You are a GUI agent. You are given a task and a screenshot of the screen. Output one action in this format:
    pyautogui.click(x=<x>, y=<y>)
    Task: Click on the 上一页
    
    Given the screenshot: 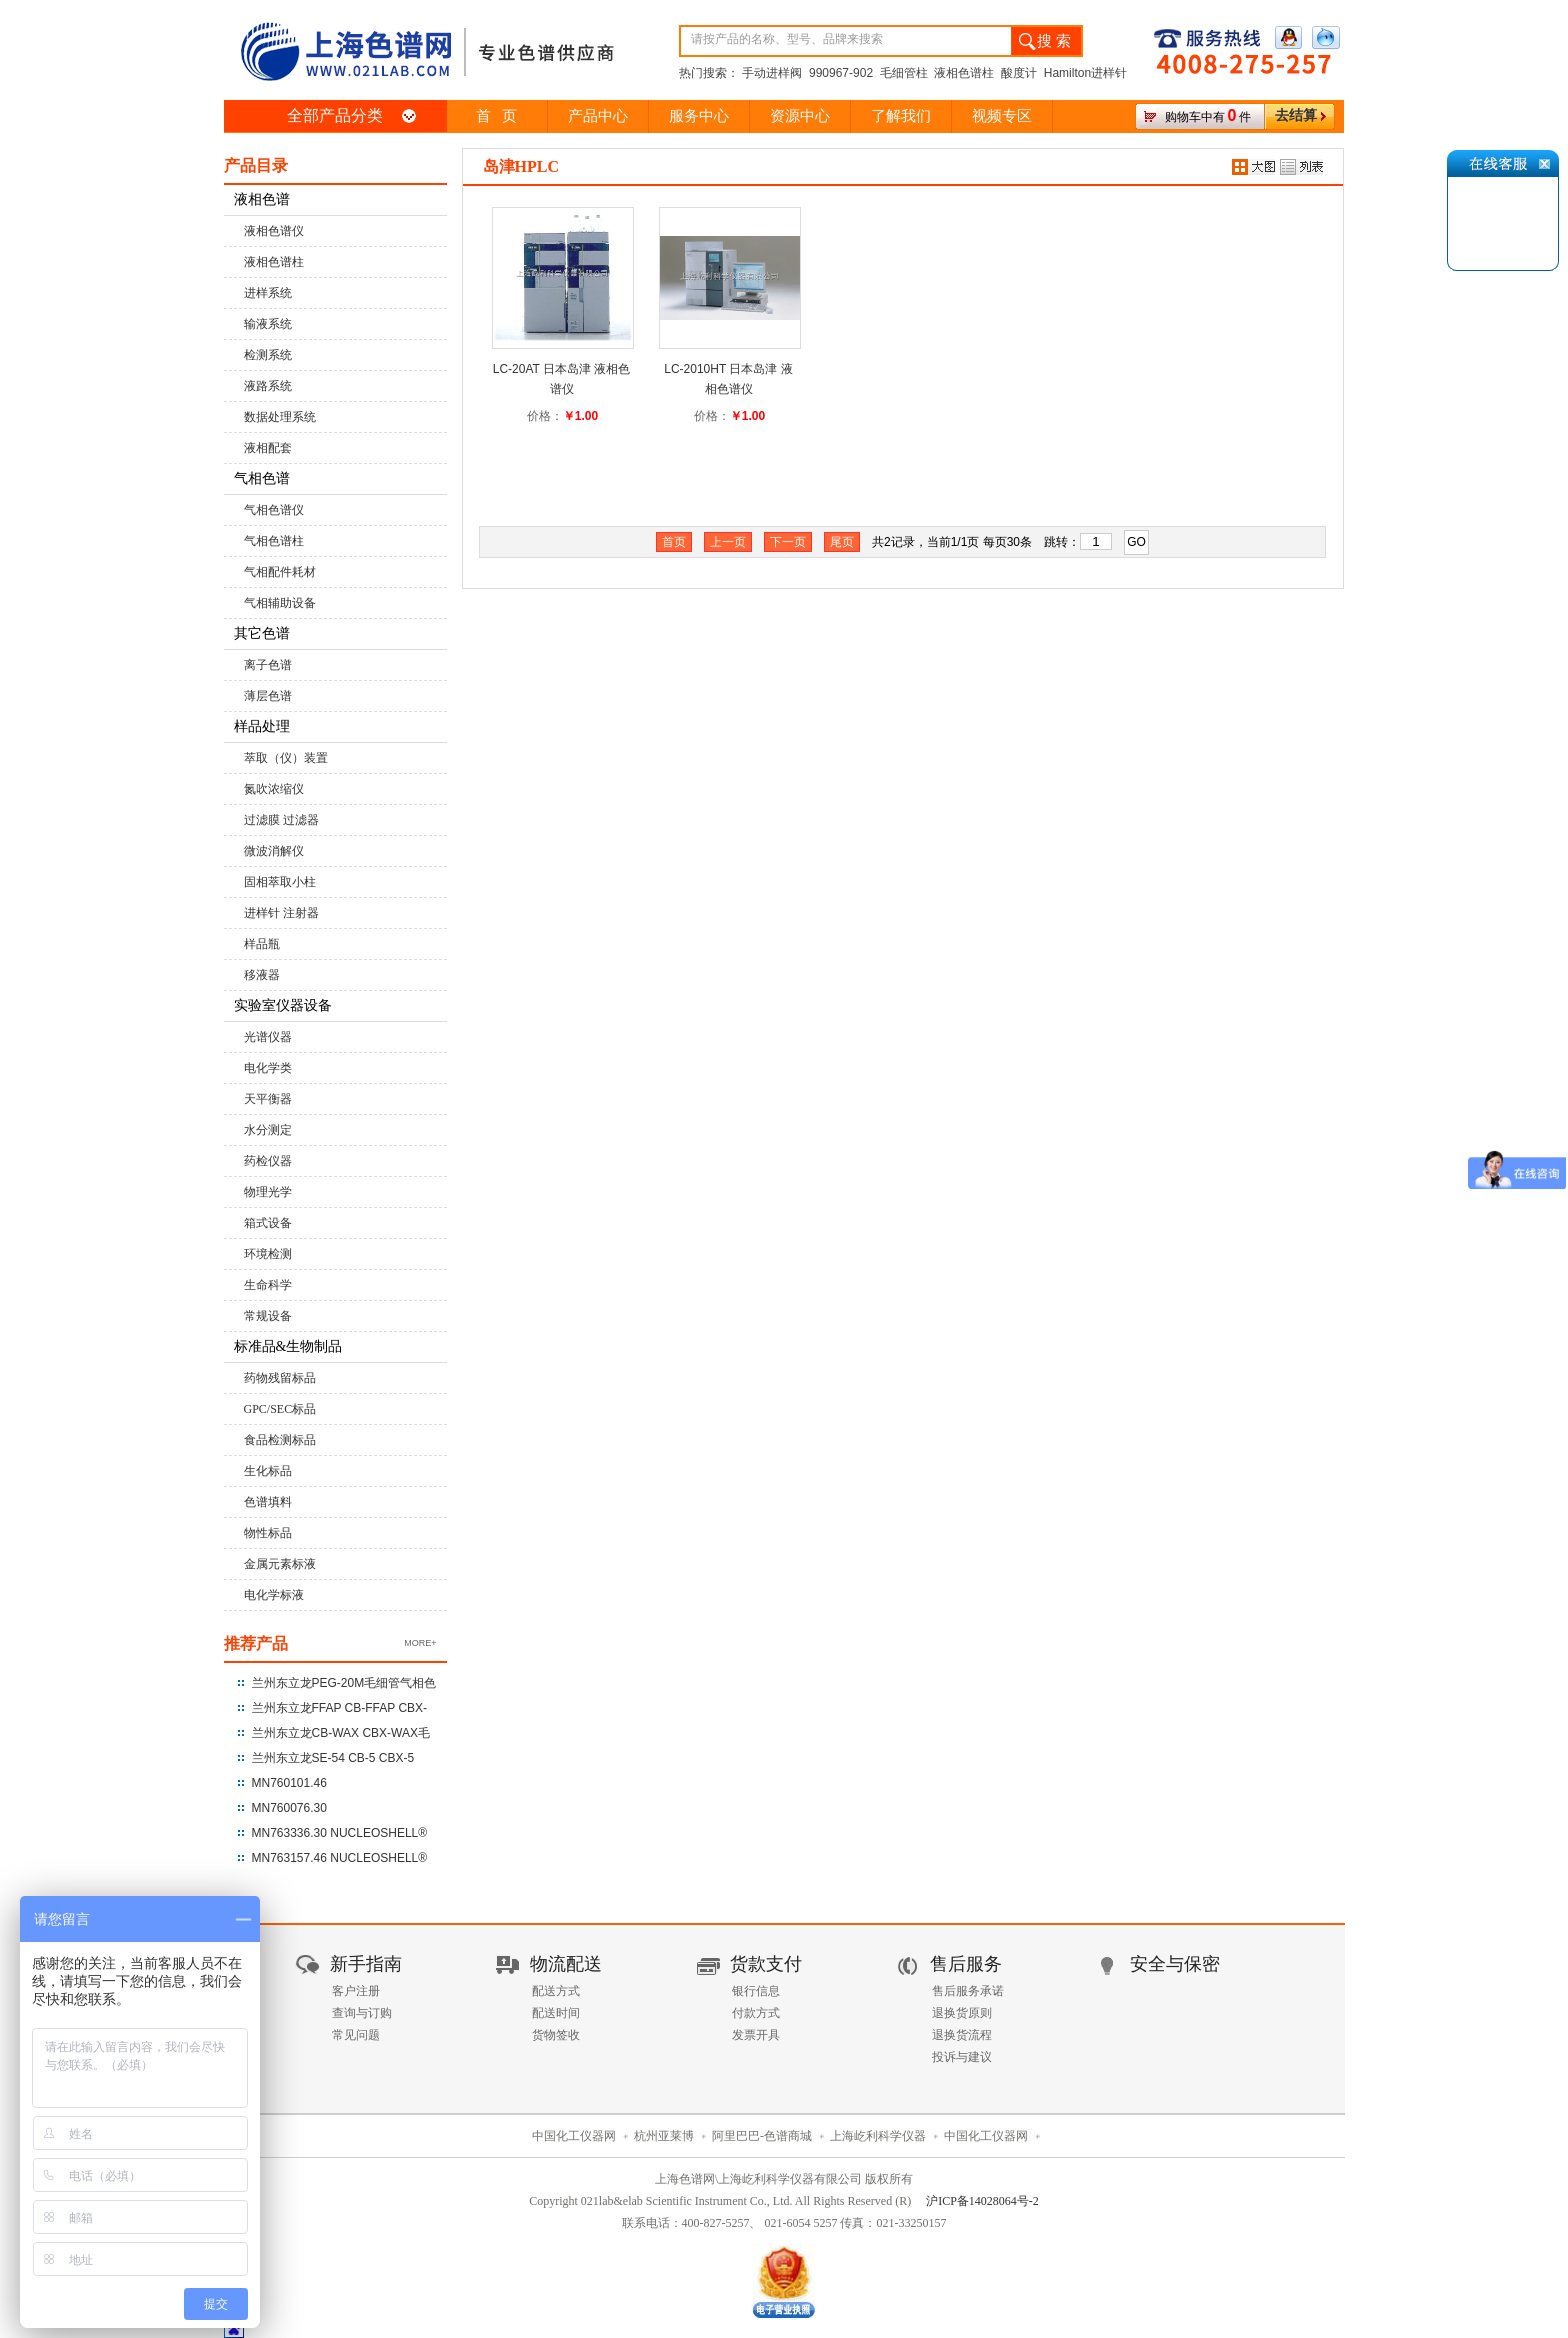 What is the action you would take?
    pyautogui.click(x=728, y=542)
    